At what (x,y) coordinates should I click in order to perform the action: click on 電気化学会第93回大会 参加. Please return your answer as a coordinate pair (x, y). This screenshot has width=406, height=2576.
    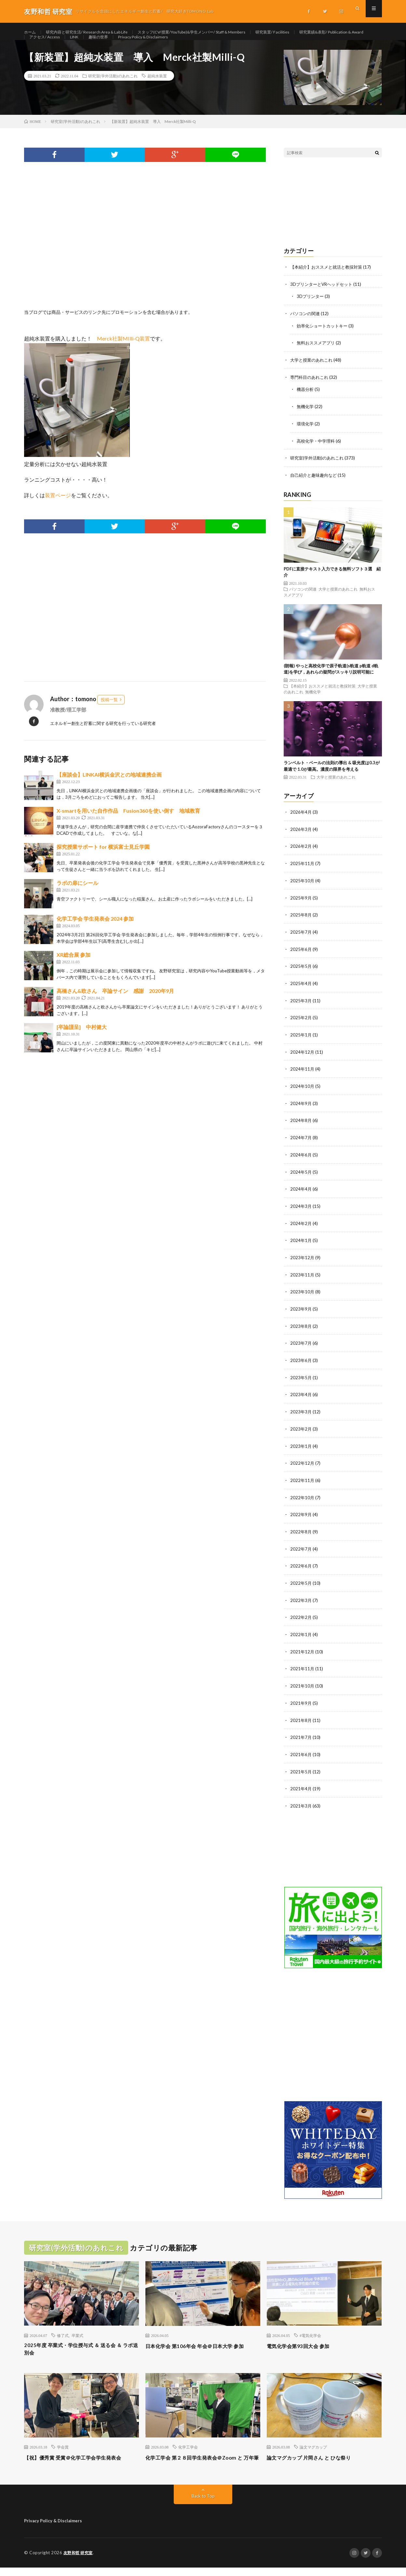
    Looking at the image, I should click on (304, 2343).